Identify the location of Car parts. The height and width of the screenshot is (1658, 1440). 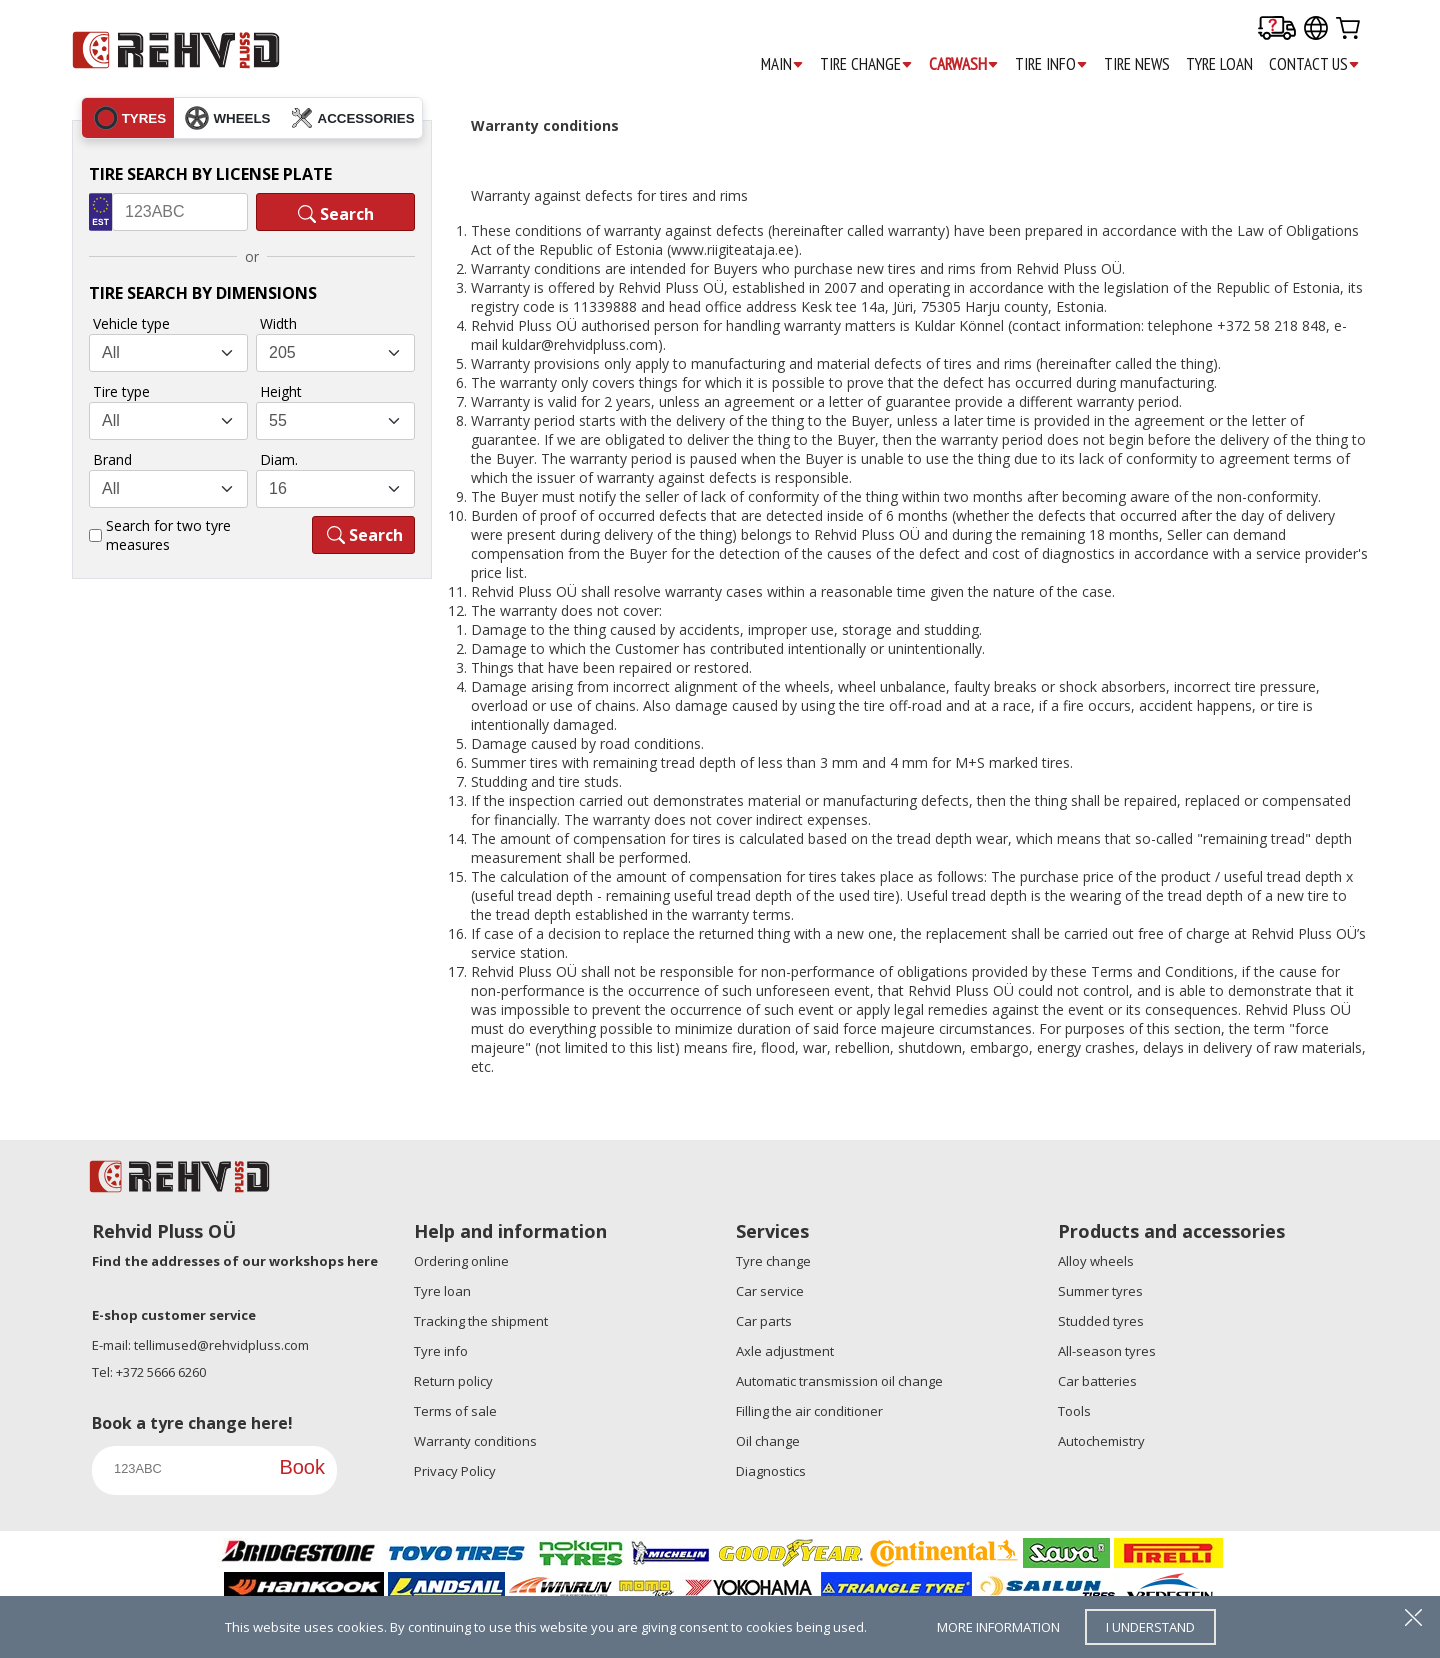
(764, 1321).